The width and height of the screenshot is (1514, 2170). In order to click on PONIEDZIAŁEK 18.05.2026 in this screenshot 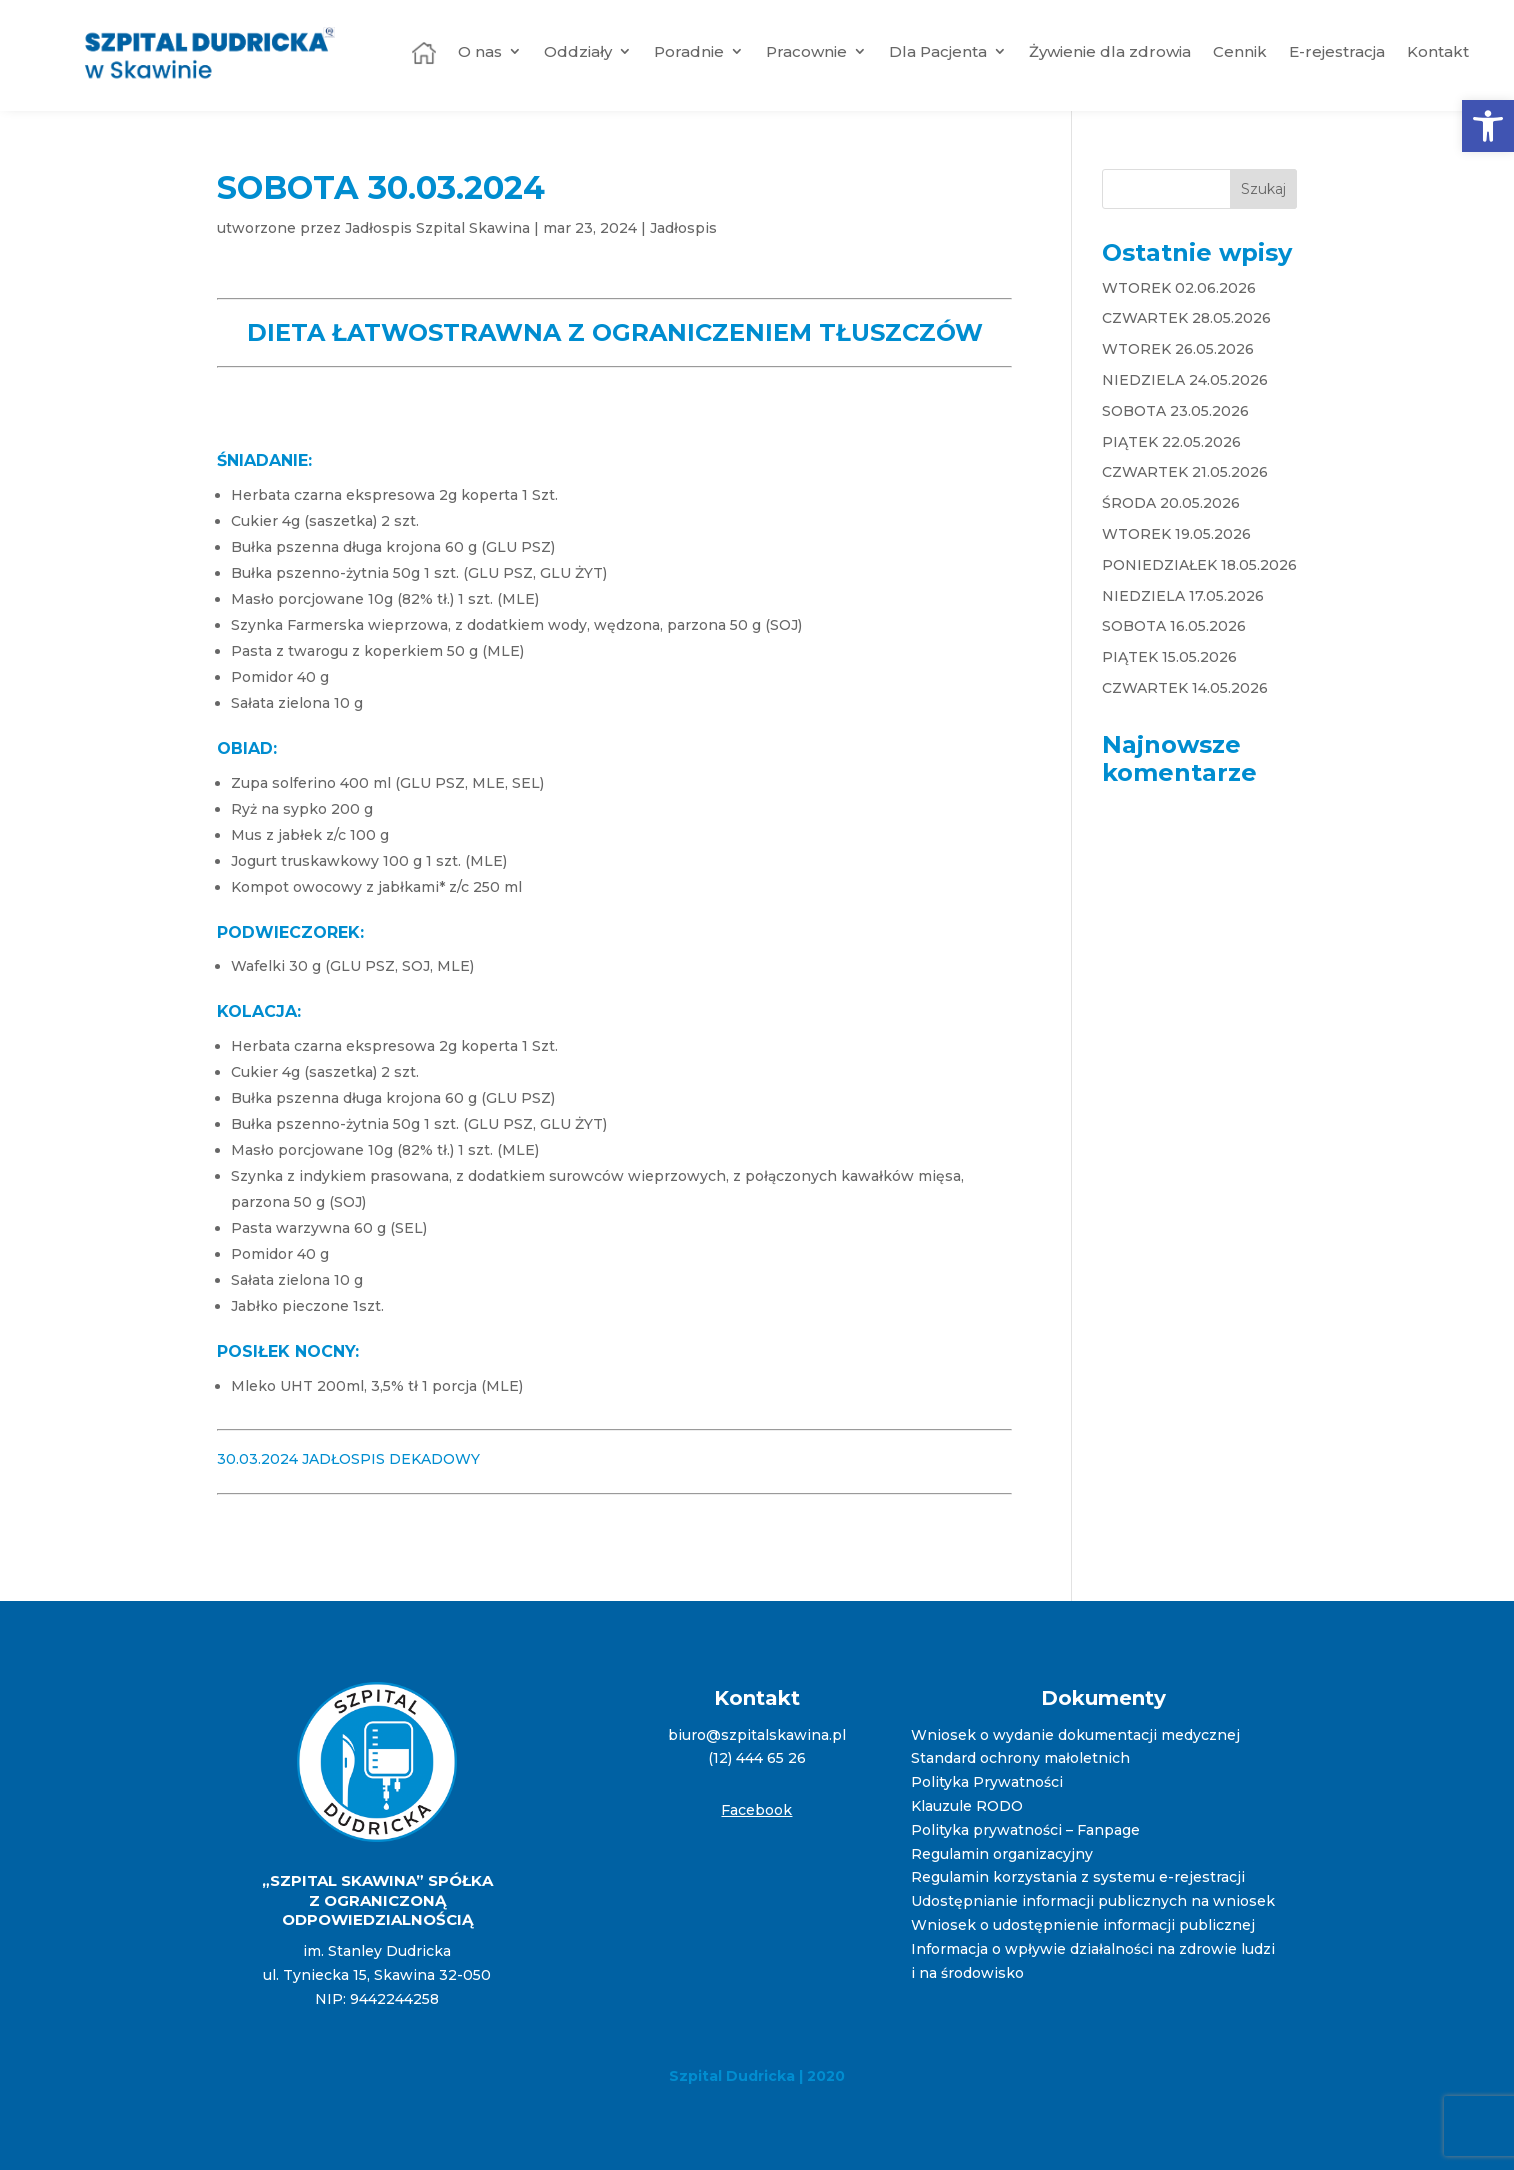, I will do `click(1199, 565)`.